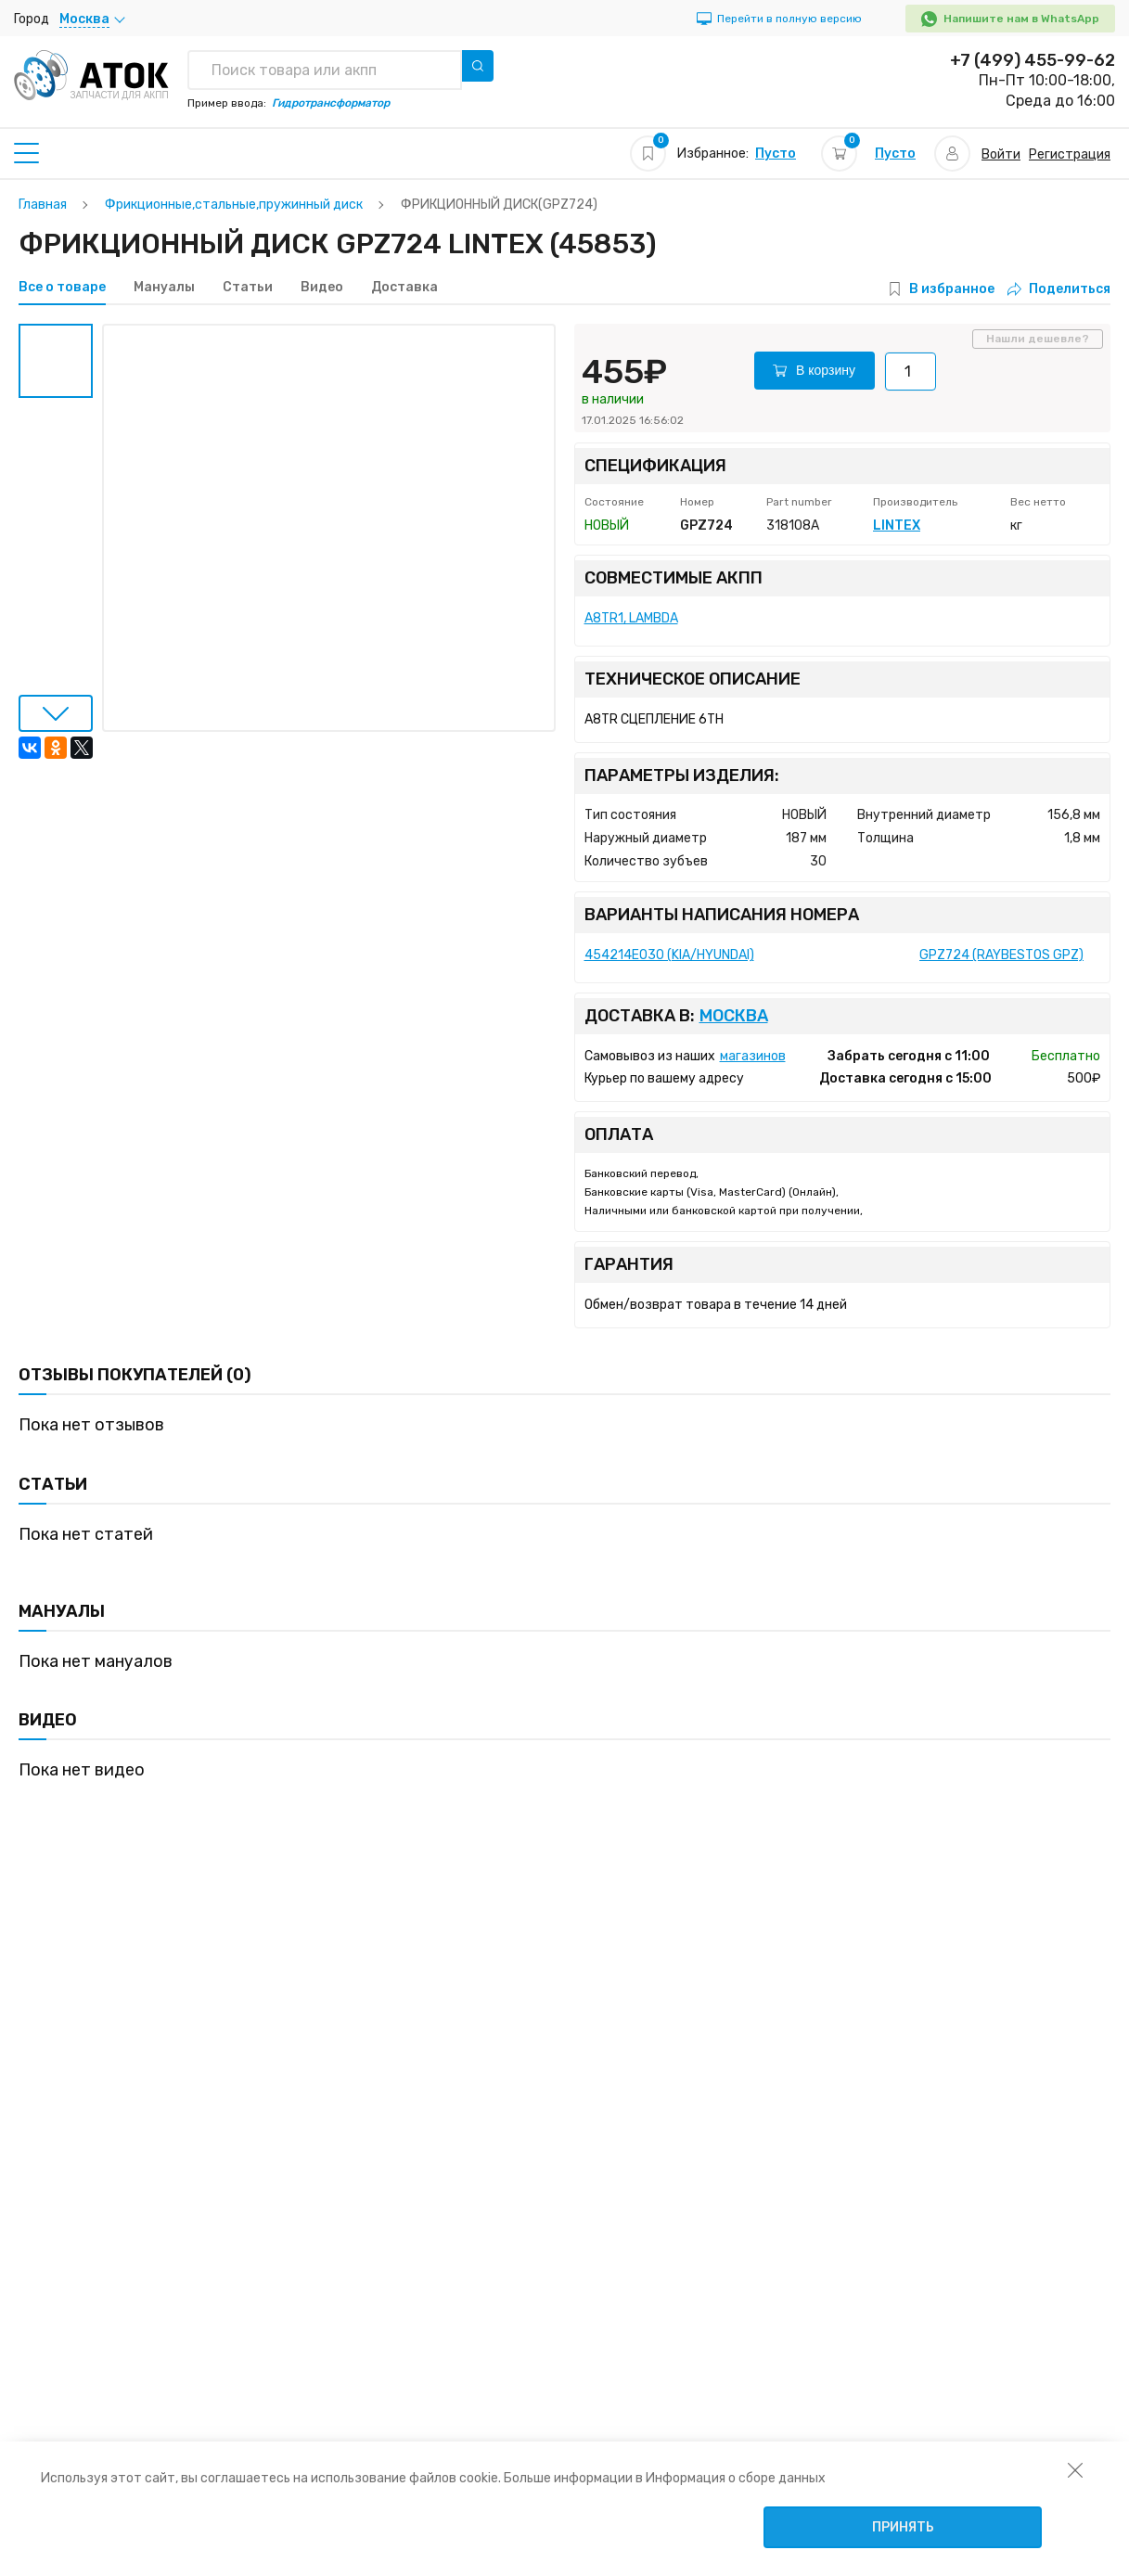 This screenshot has width=1129, height=2576. What do you see at coordinates (1001, 955) in the screenshot?
I see `GPZ724 (RAYBESTOS GPZ)` at bounding box center [1001, 955].